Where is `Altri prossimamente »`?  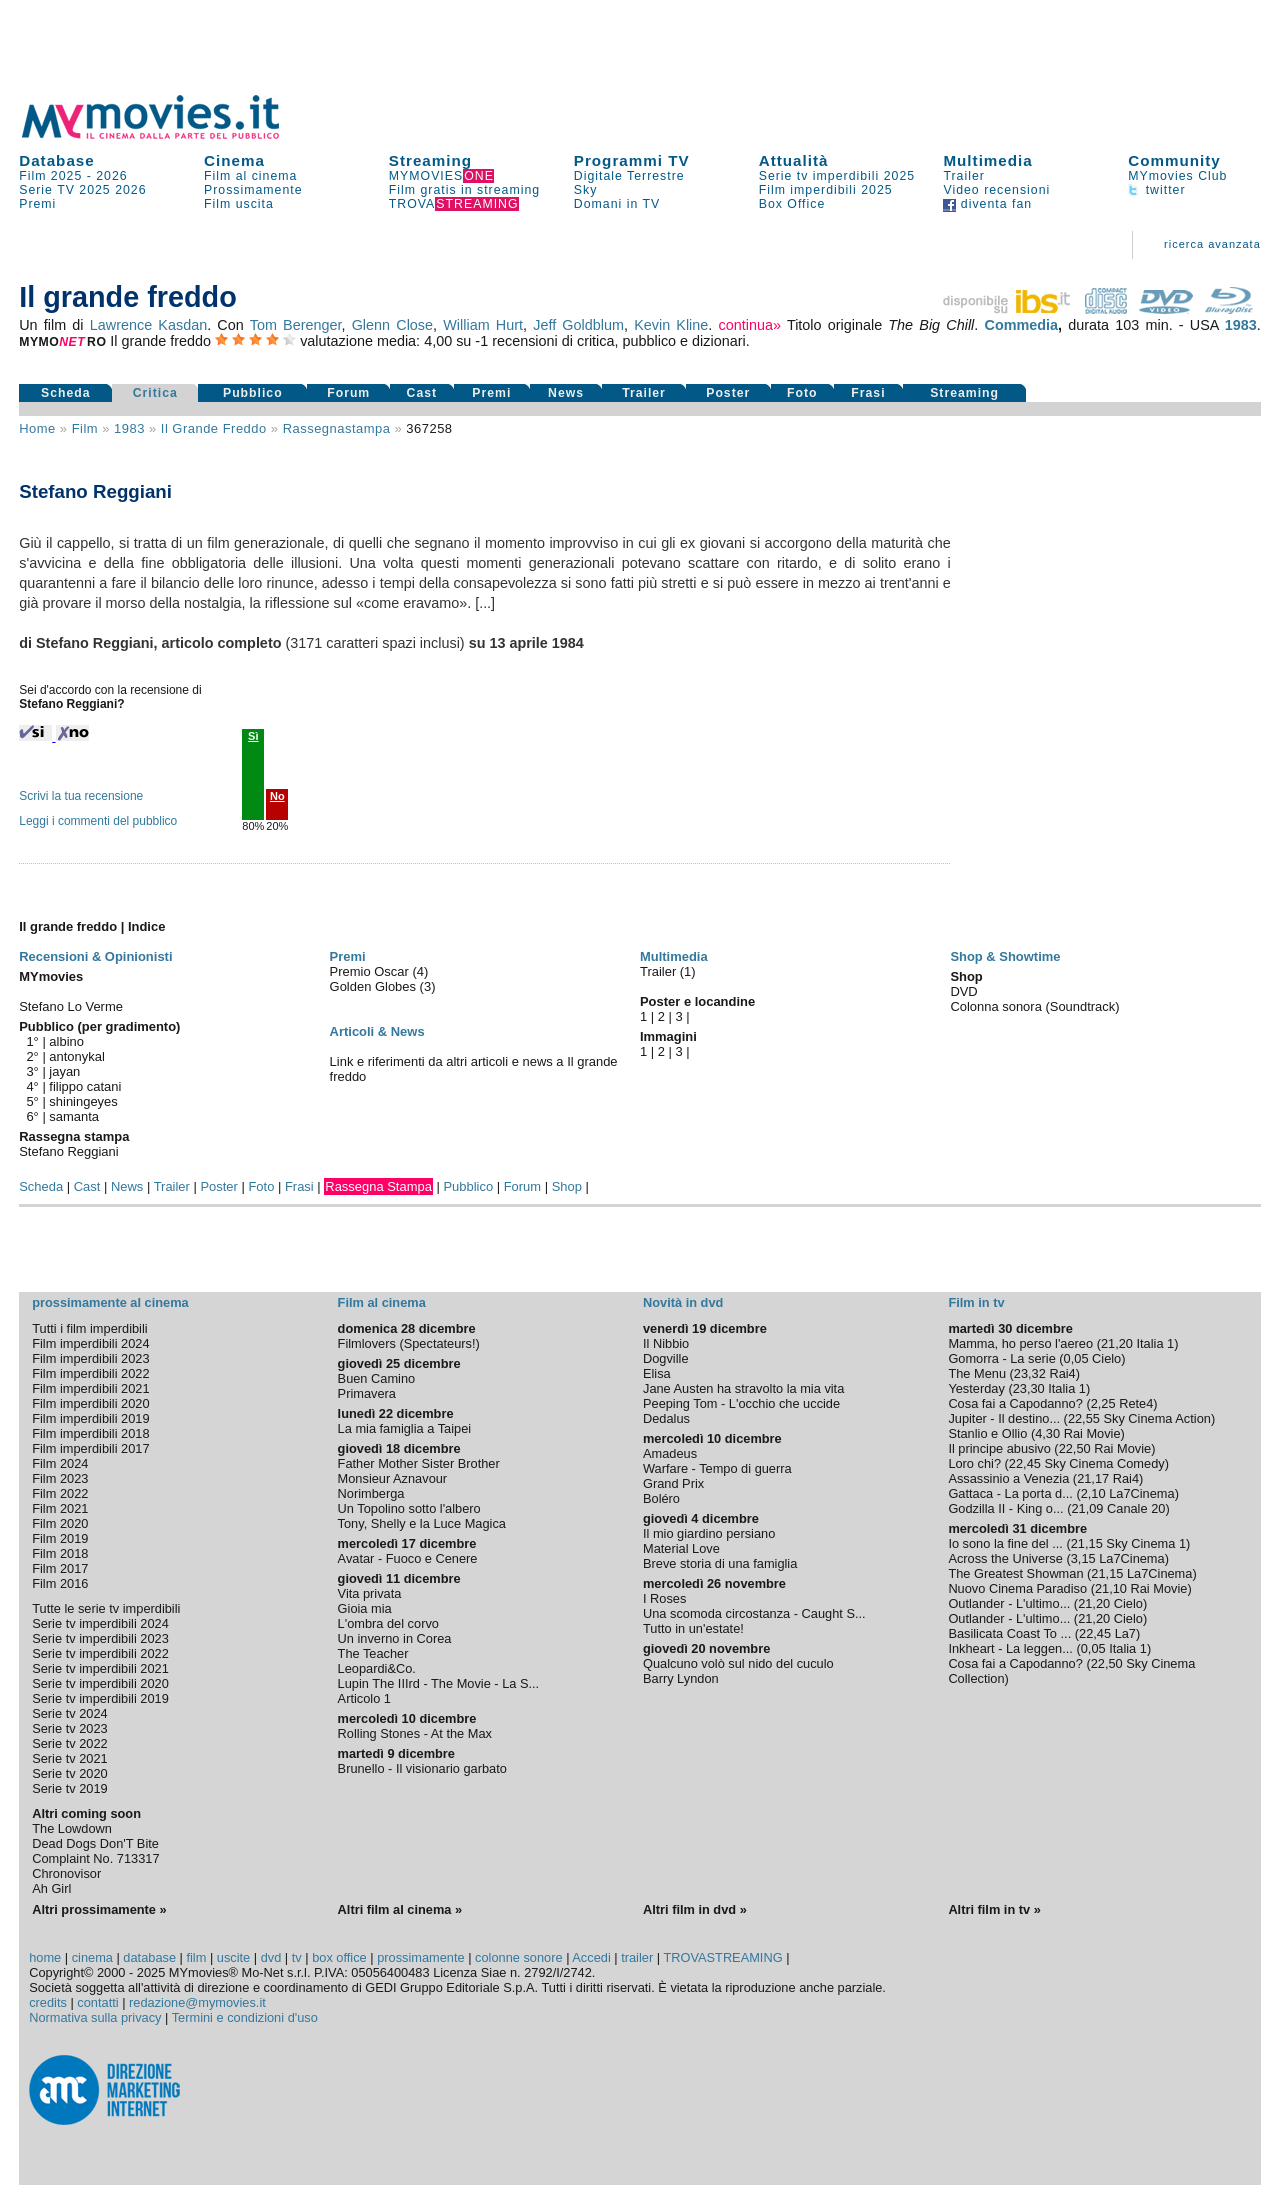 Altri prossimamente » is located at coordinates (99, 1909).